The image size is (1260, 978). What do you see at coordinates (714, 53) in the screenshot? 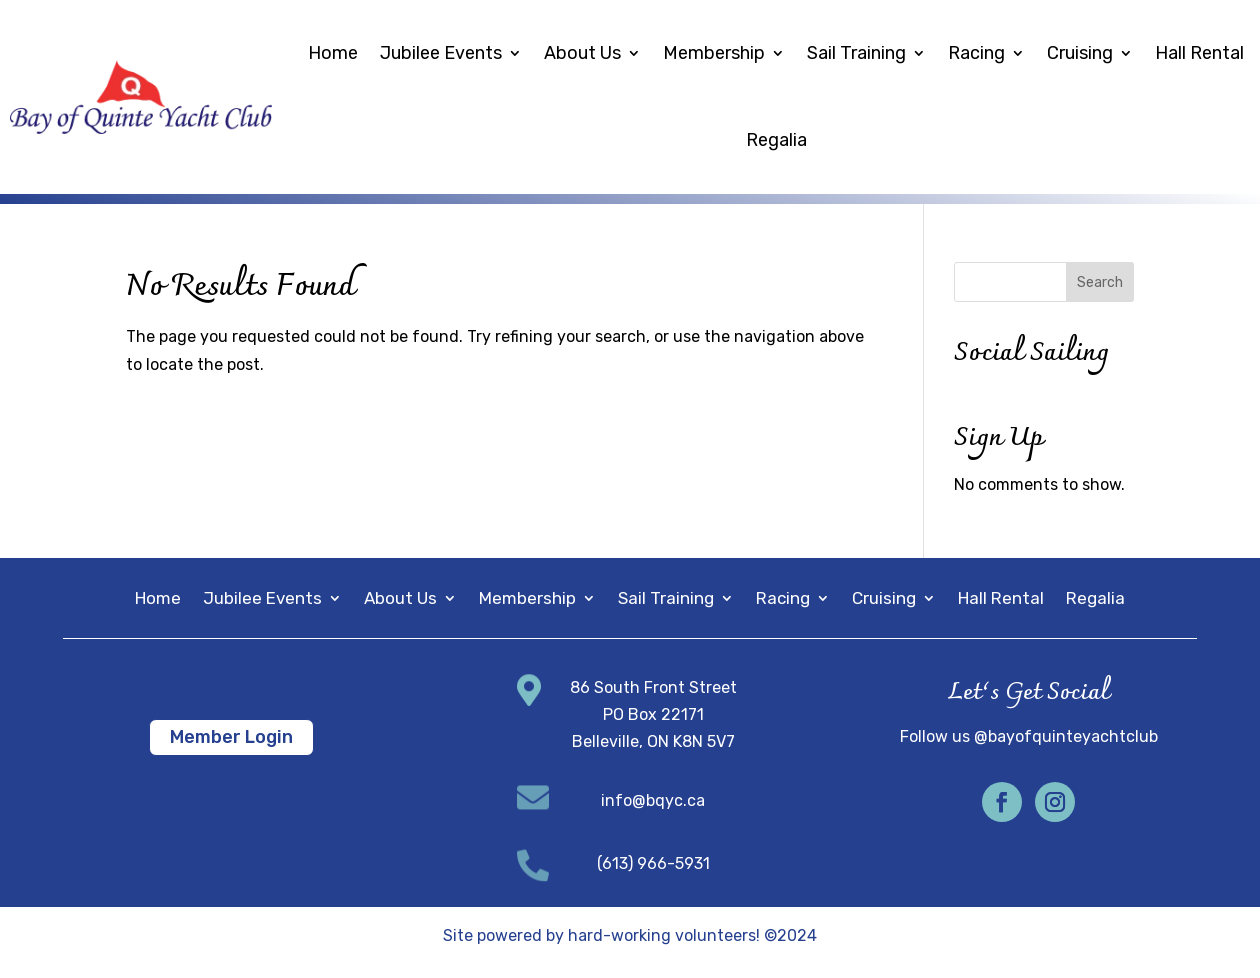
I see `Membership` at bounding box center [714, 53].